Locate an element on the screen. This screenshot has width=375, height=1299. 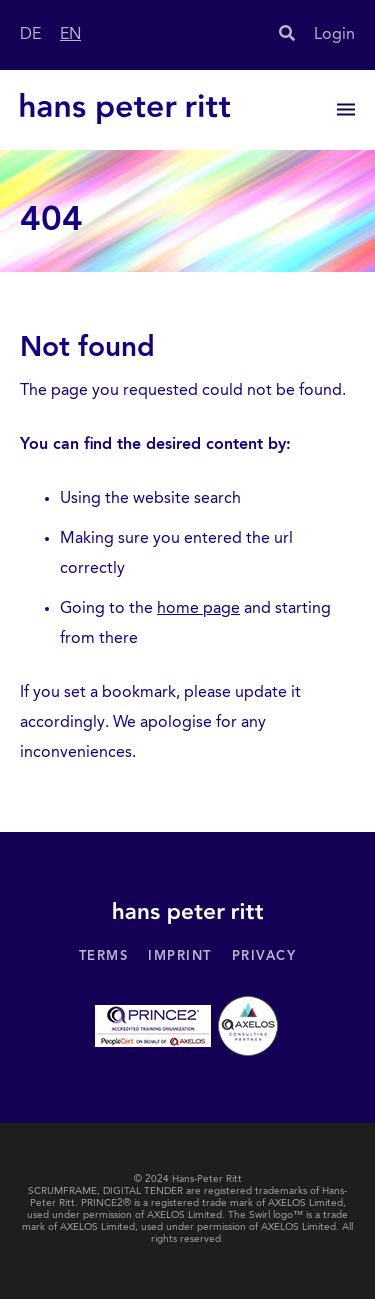
Imprint is located at coordinates (180, 956).